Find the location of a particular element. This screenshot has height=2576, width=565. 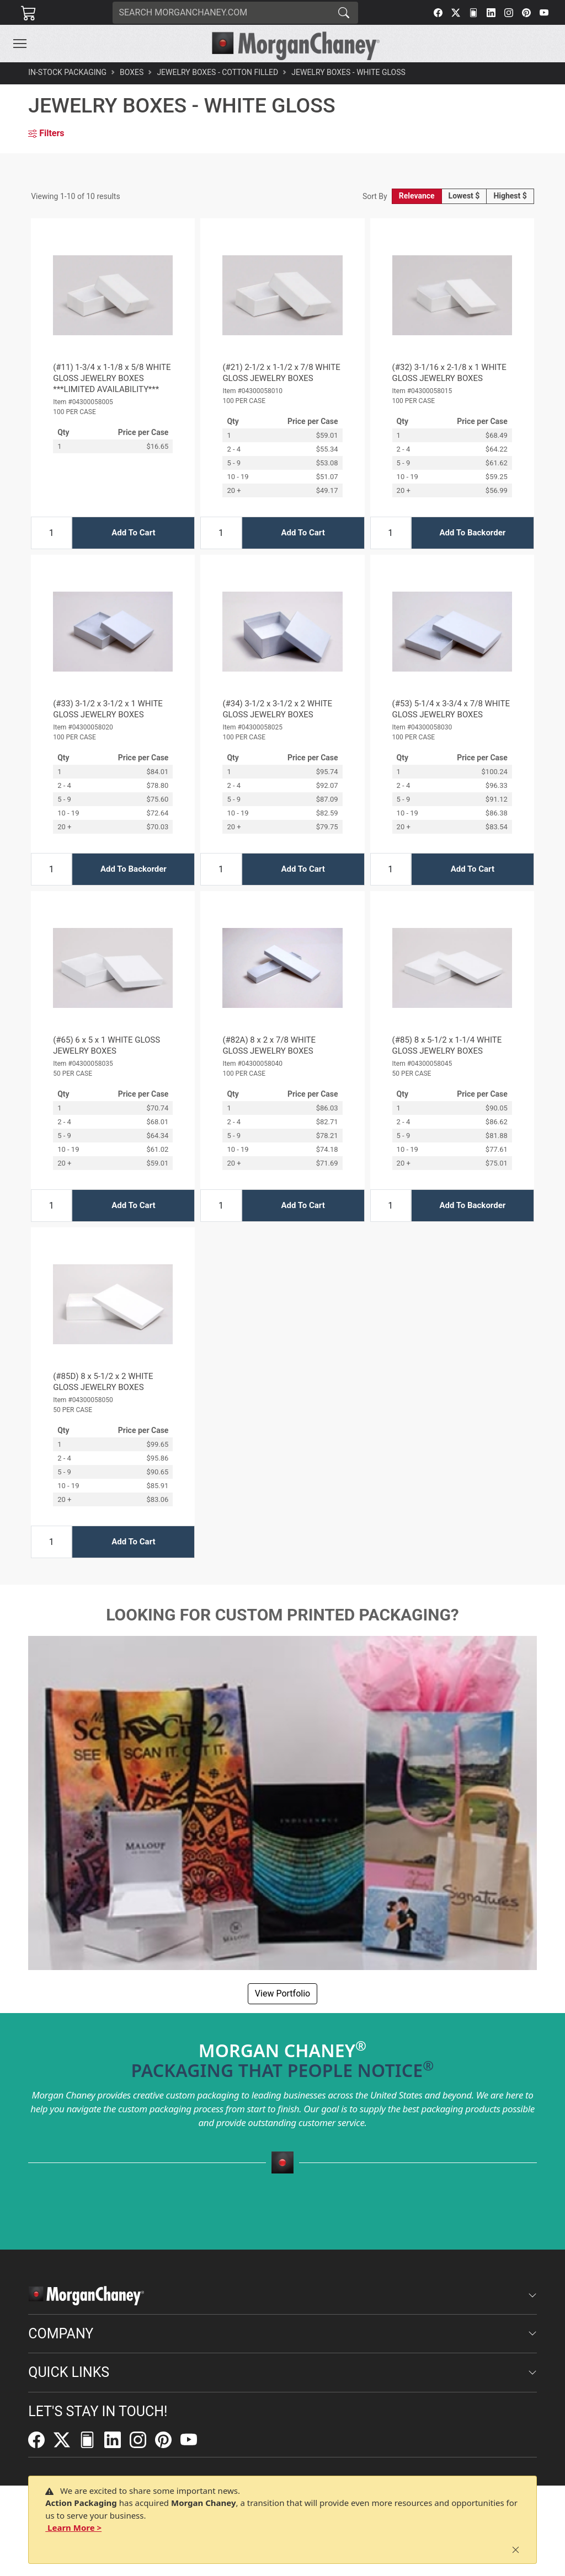

(#34) 3-1/2 x 3-1/2 x 2 WHITE GLOSS JEWELRY BOXES is located at coordinates (277, 709).